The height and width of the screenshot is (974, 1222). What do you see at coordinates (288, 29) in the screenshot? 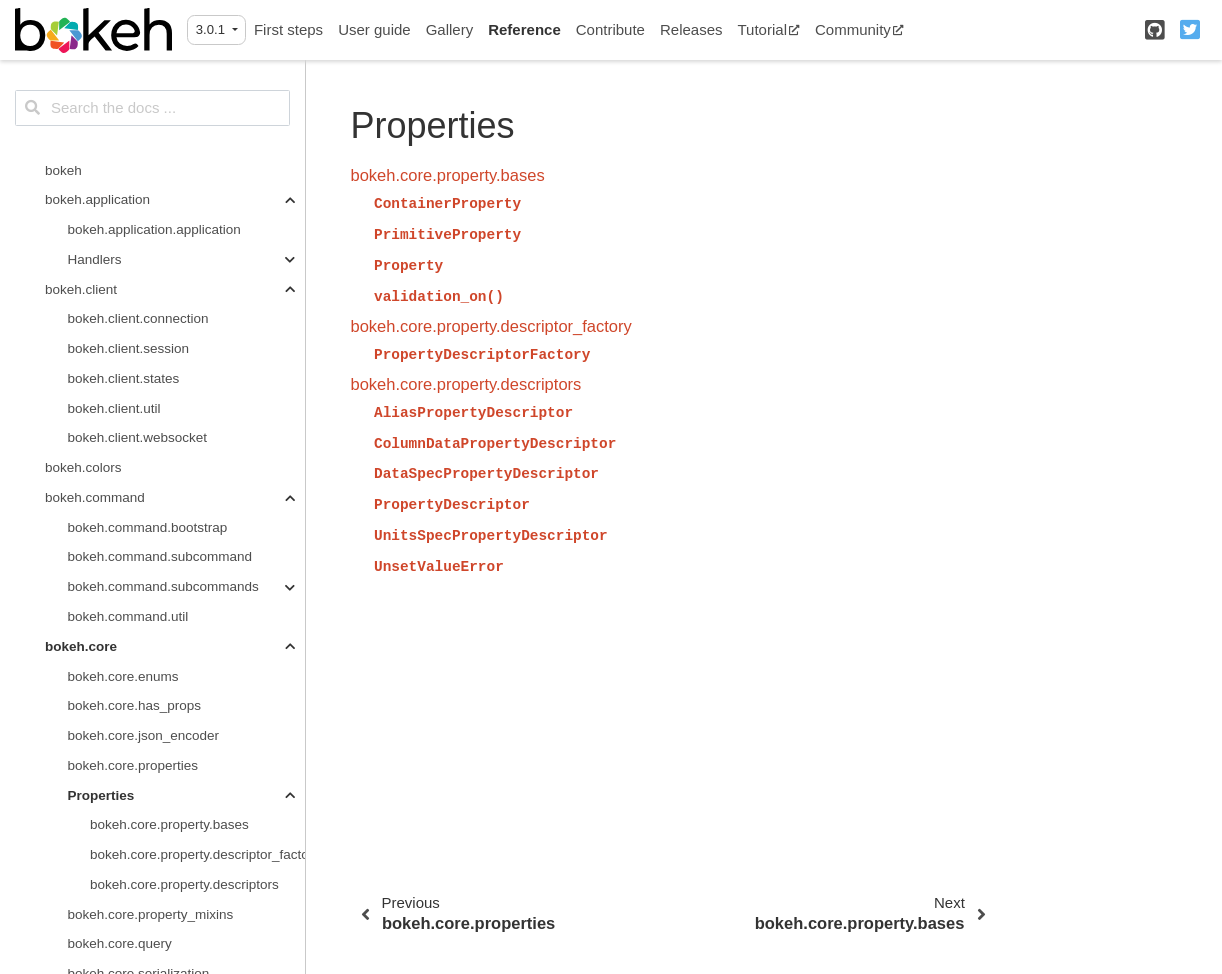
I see `First steps` at bounding box center [288, 29].